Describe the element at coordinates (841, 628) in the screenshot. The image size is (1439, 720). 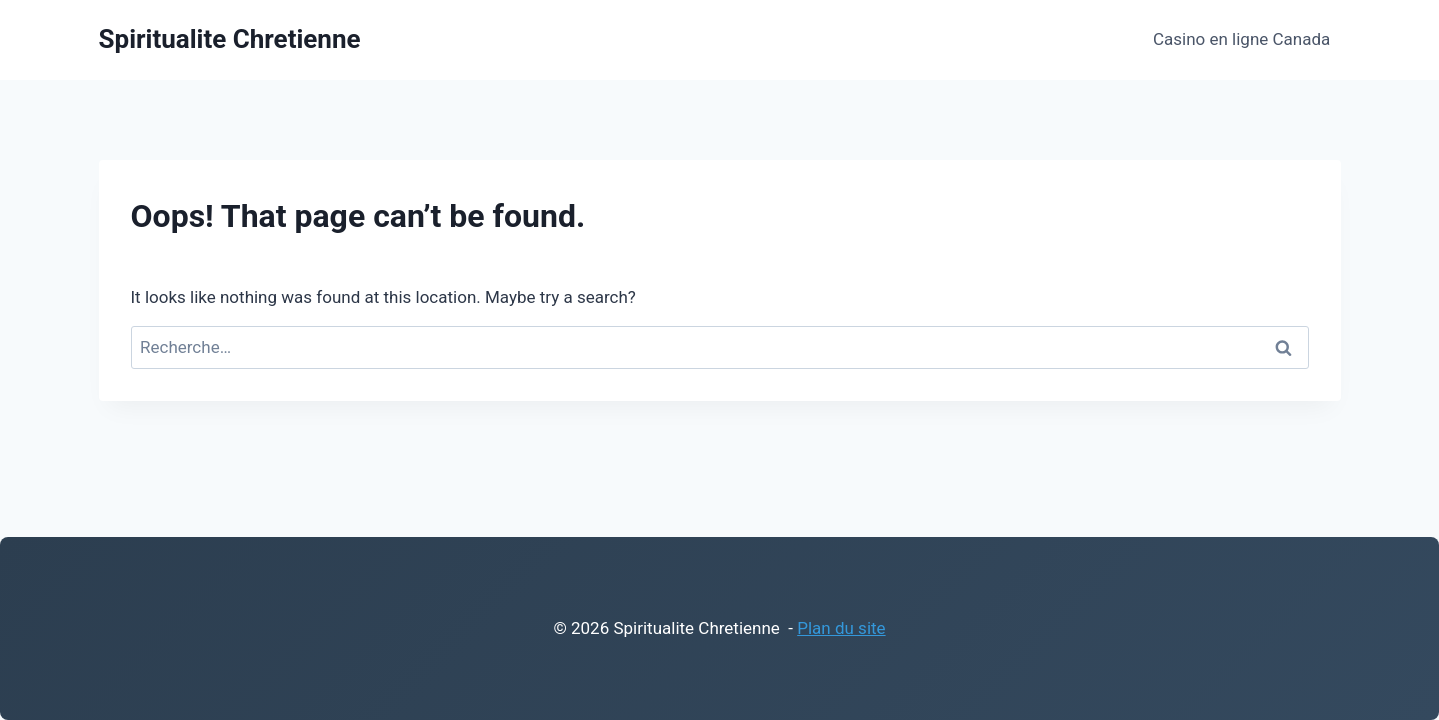
I see `Plan du site` at that location.